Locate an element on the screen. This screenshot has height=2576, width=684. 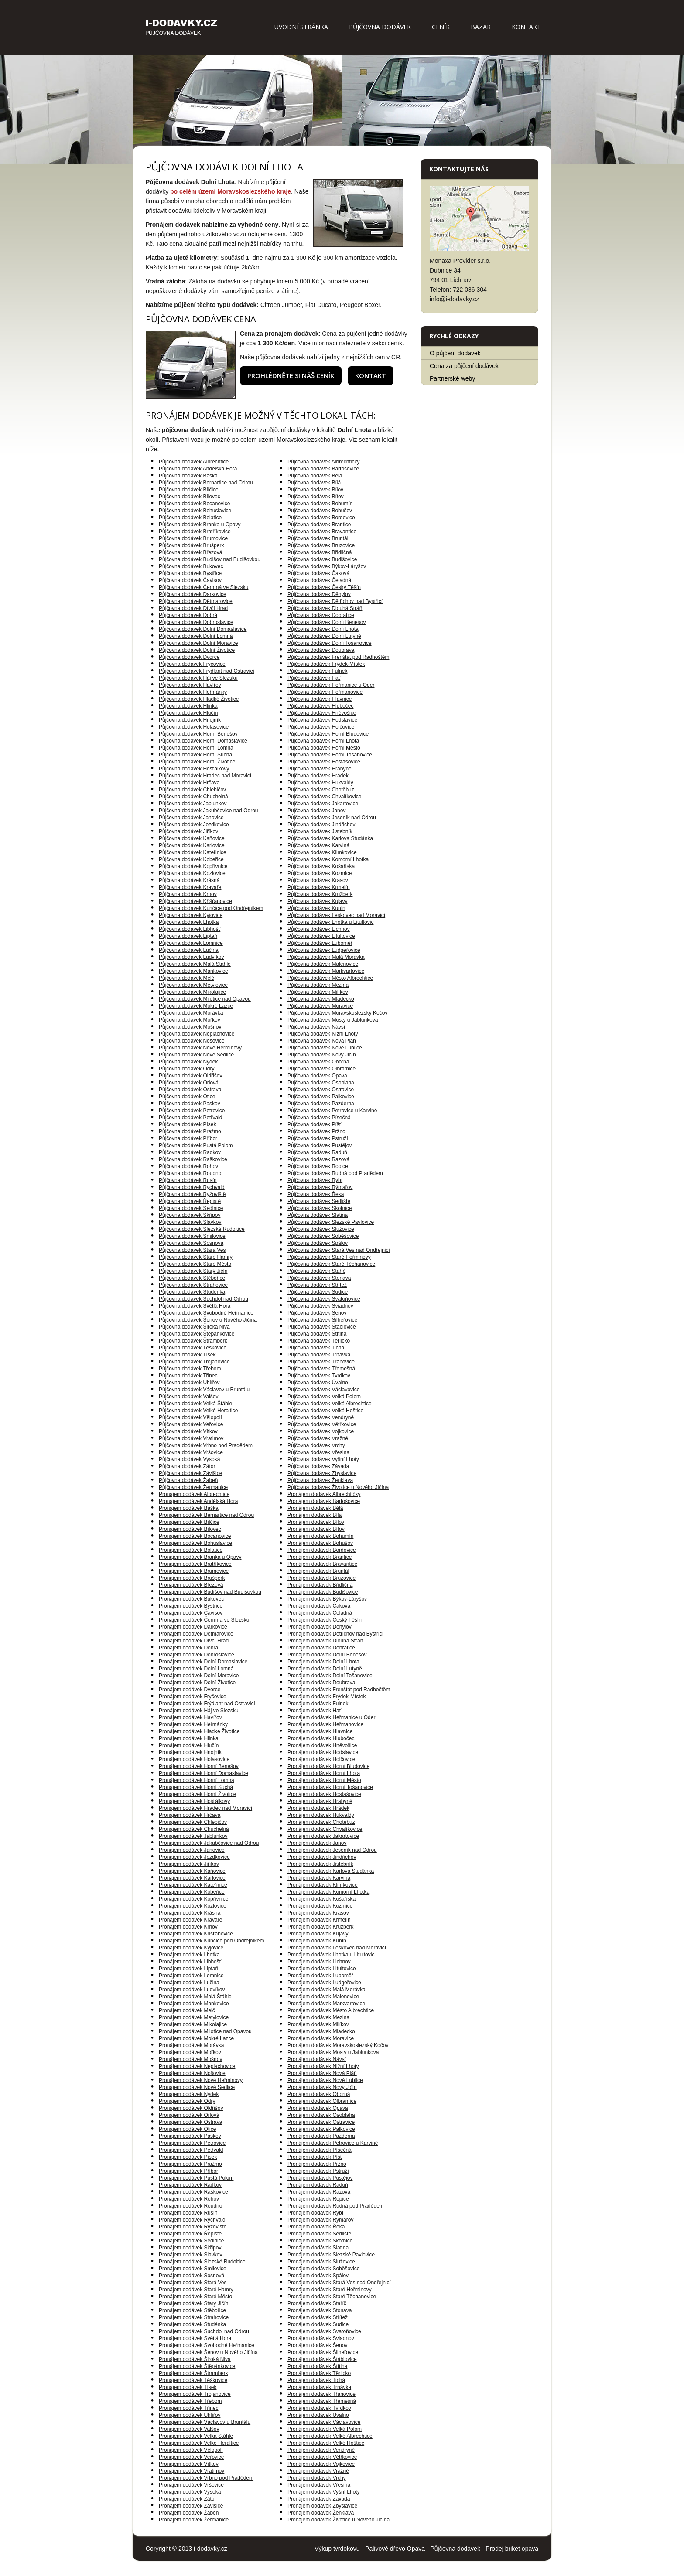
Pronájem dodávek Staré Heřminovy is located at coordinates (329, 2289).